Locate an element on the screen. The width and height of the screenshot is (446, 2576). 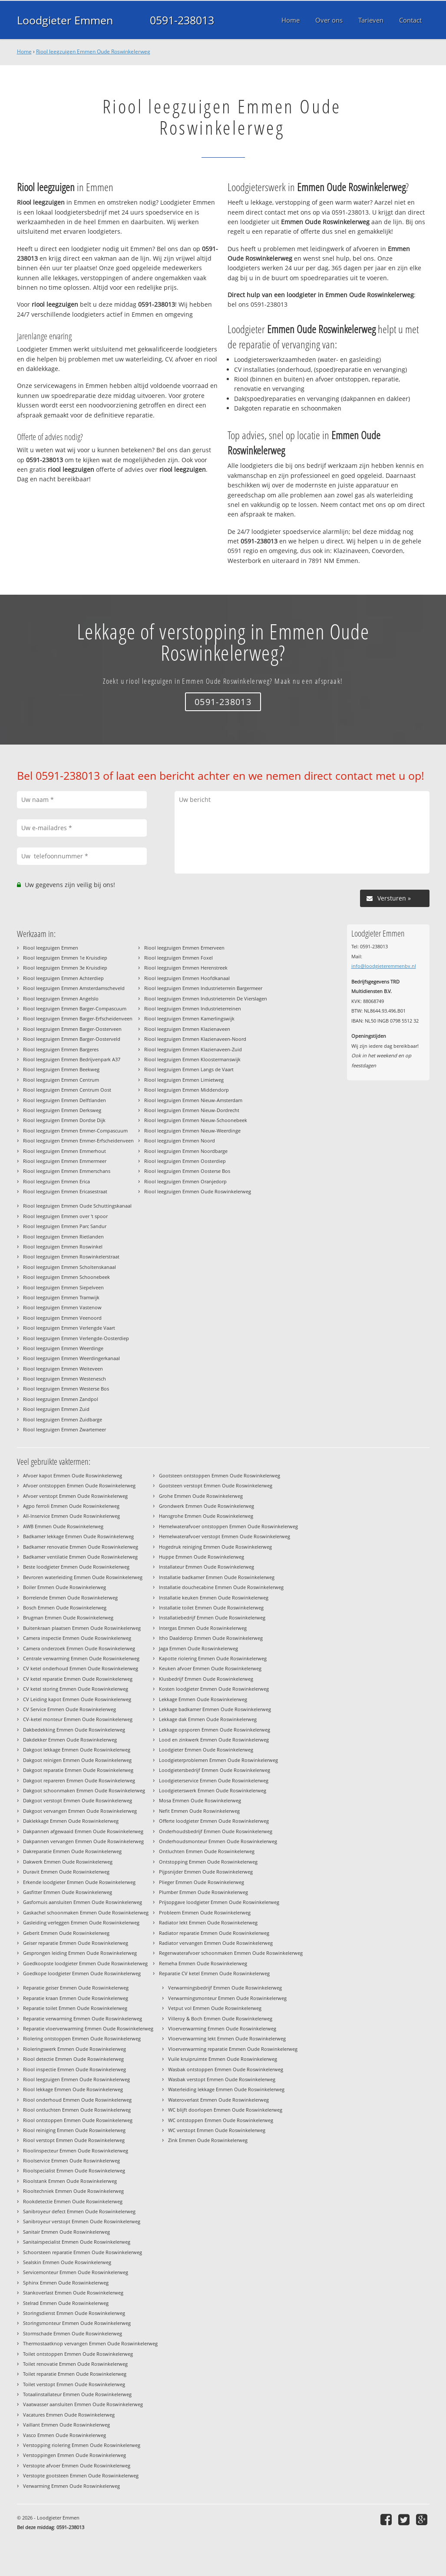
Riool leegzuigen Emmen Ermerveen is located at coordinates (184, 947).